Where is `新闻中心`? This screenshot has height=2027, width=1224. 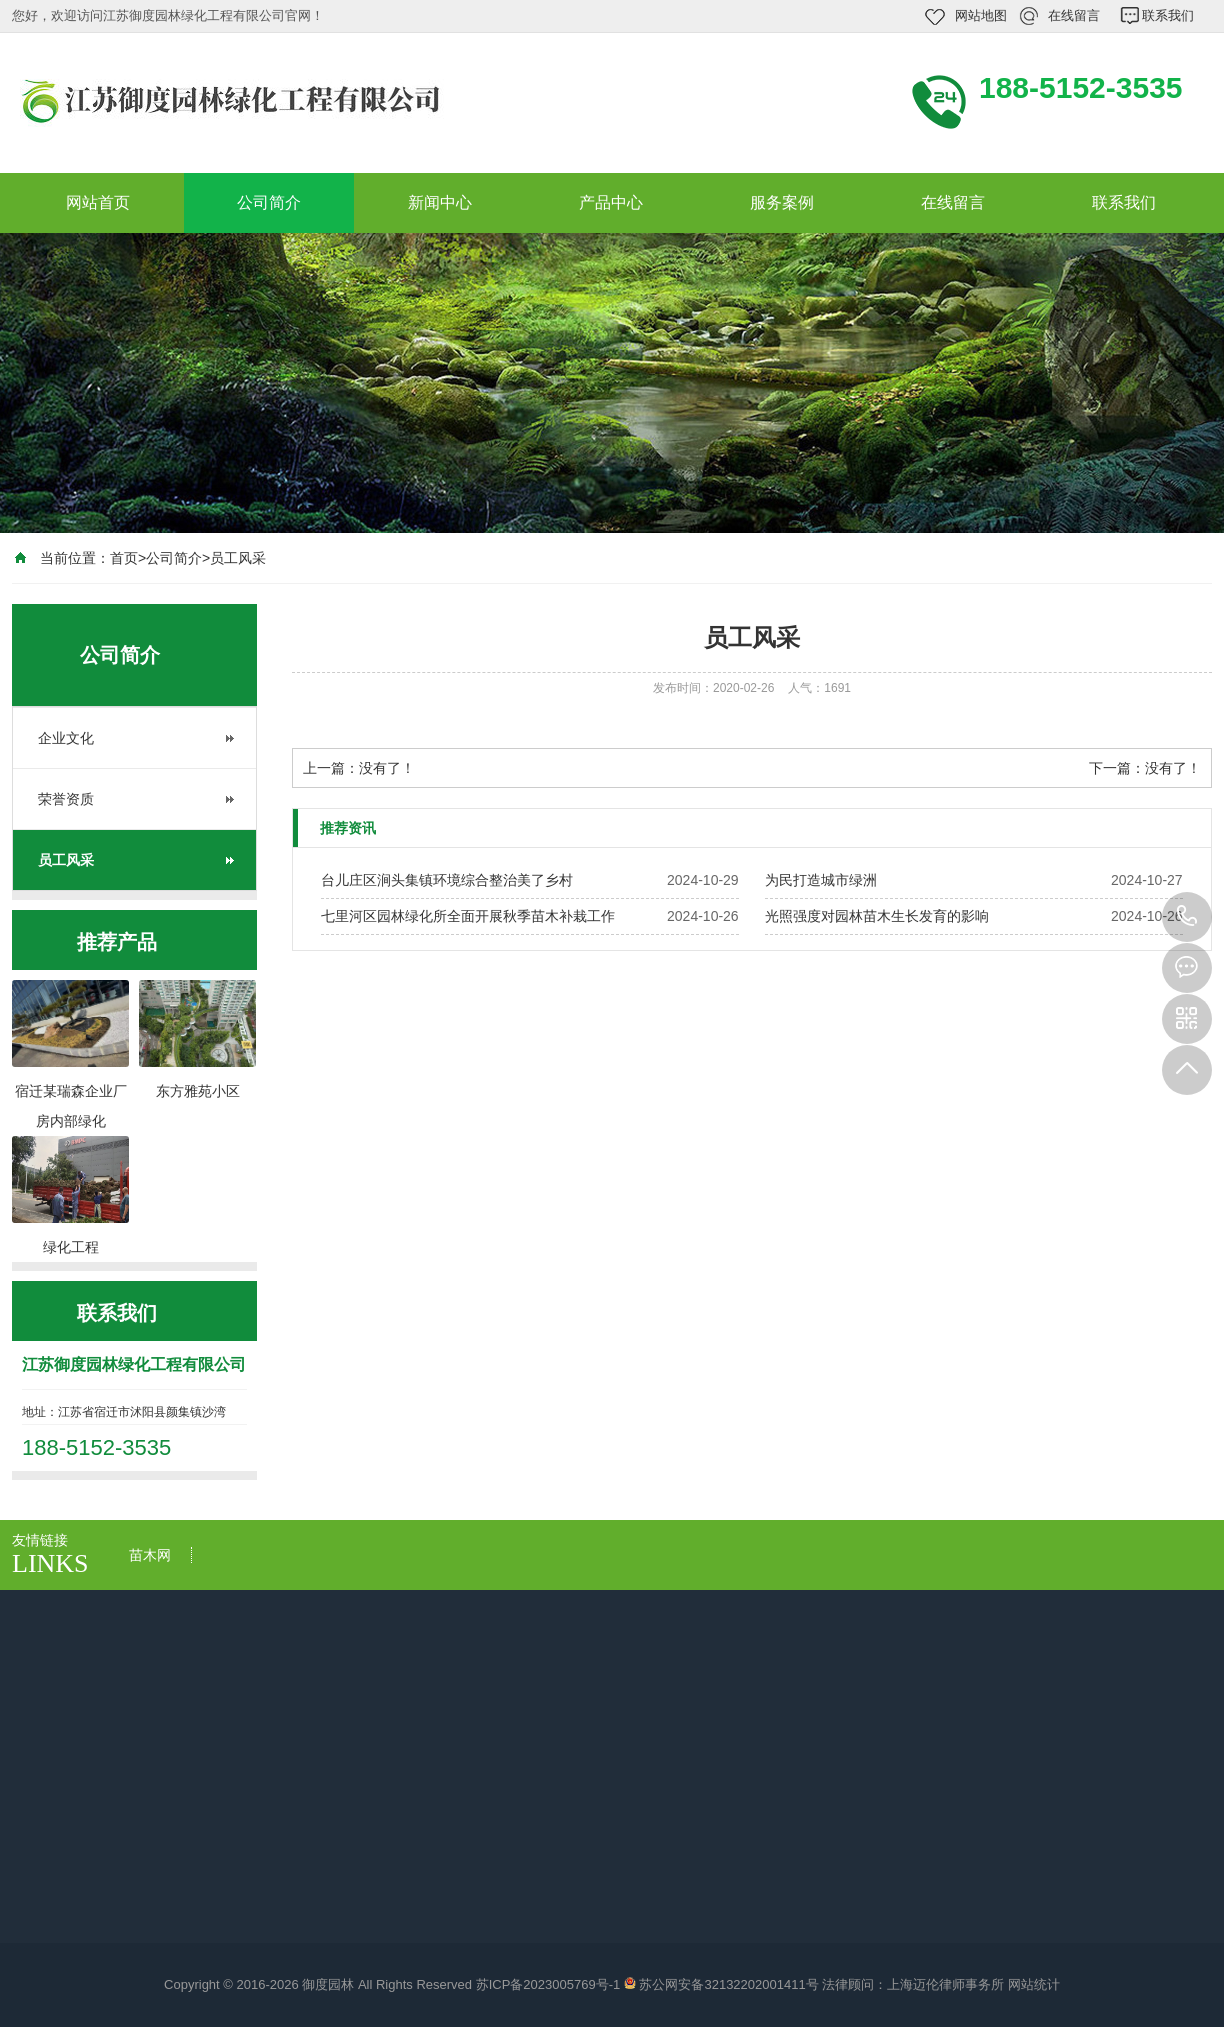 新闻中心 is located at coordinates (440, 202).